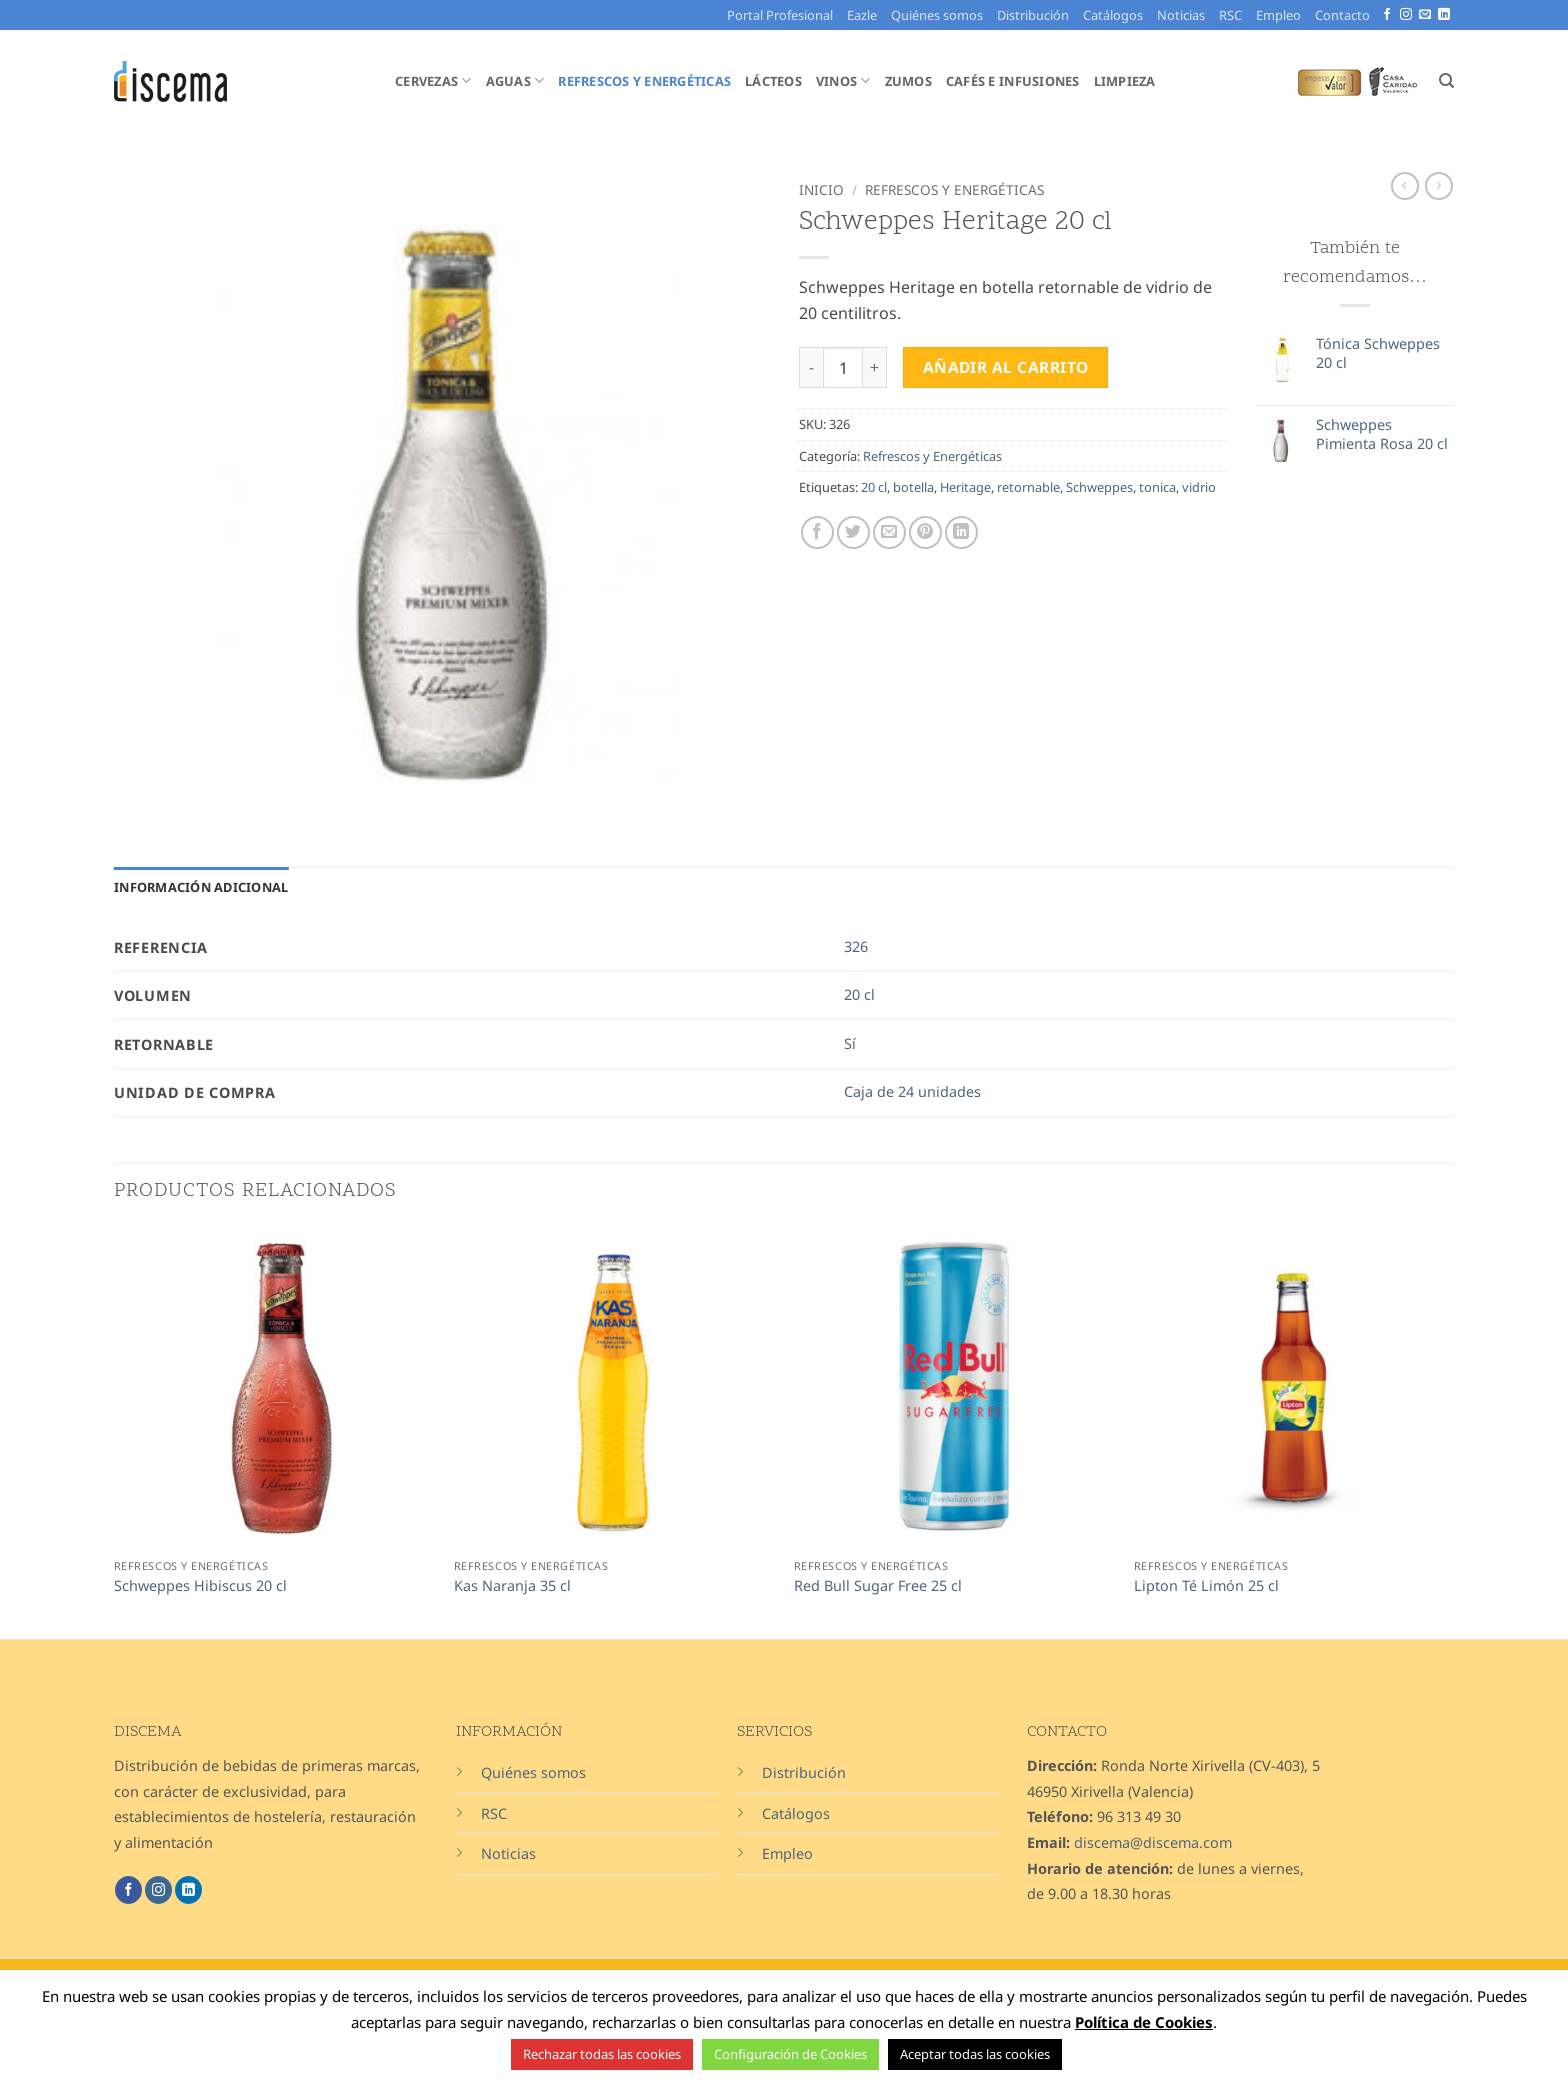 This screenshot has width=1568, height=2082. What do you see at coordinates (875, 367) in the screenshot?
I see `[Aumentar la cantidad de Schweppes Heritage 20 cl]` at bounding box center [875, 367].